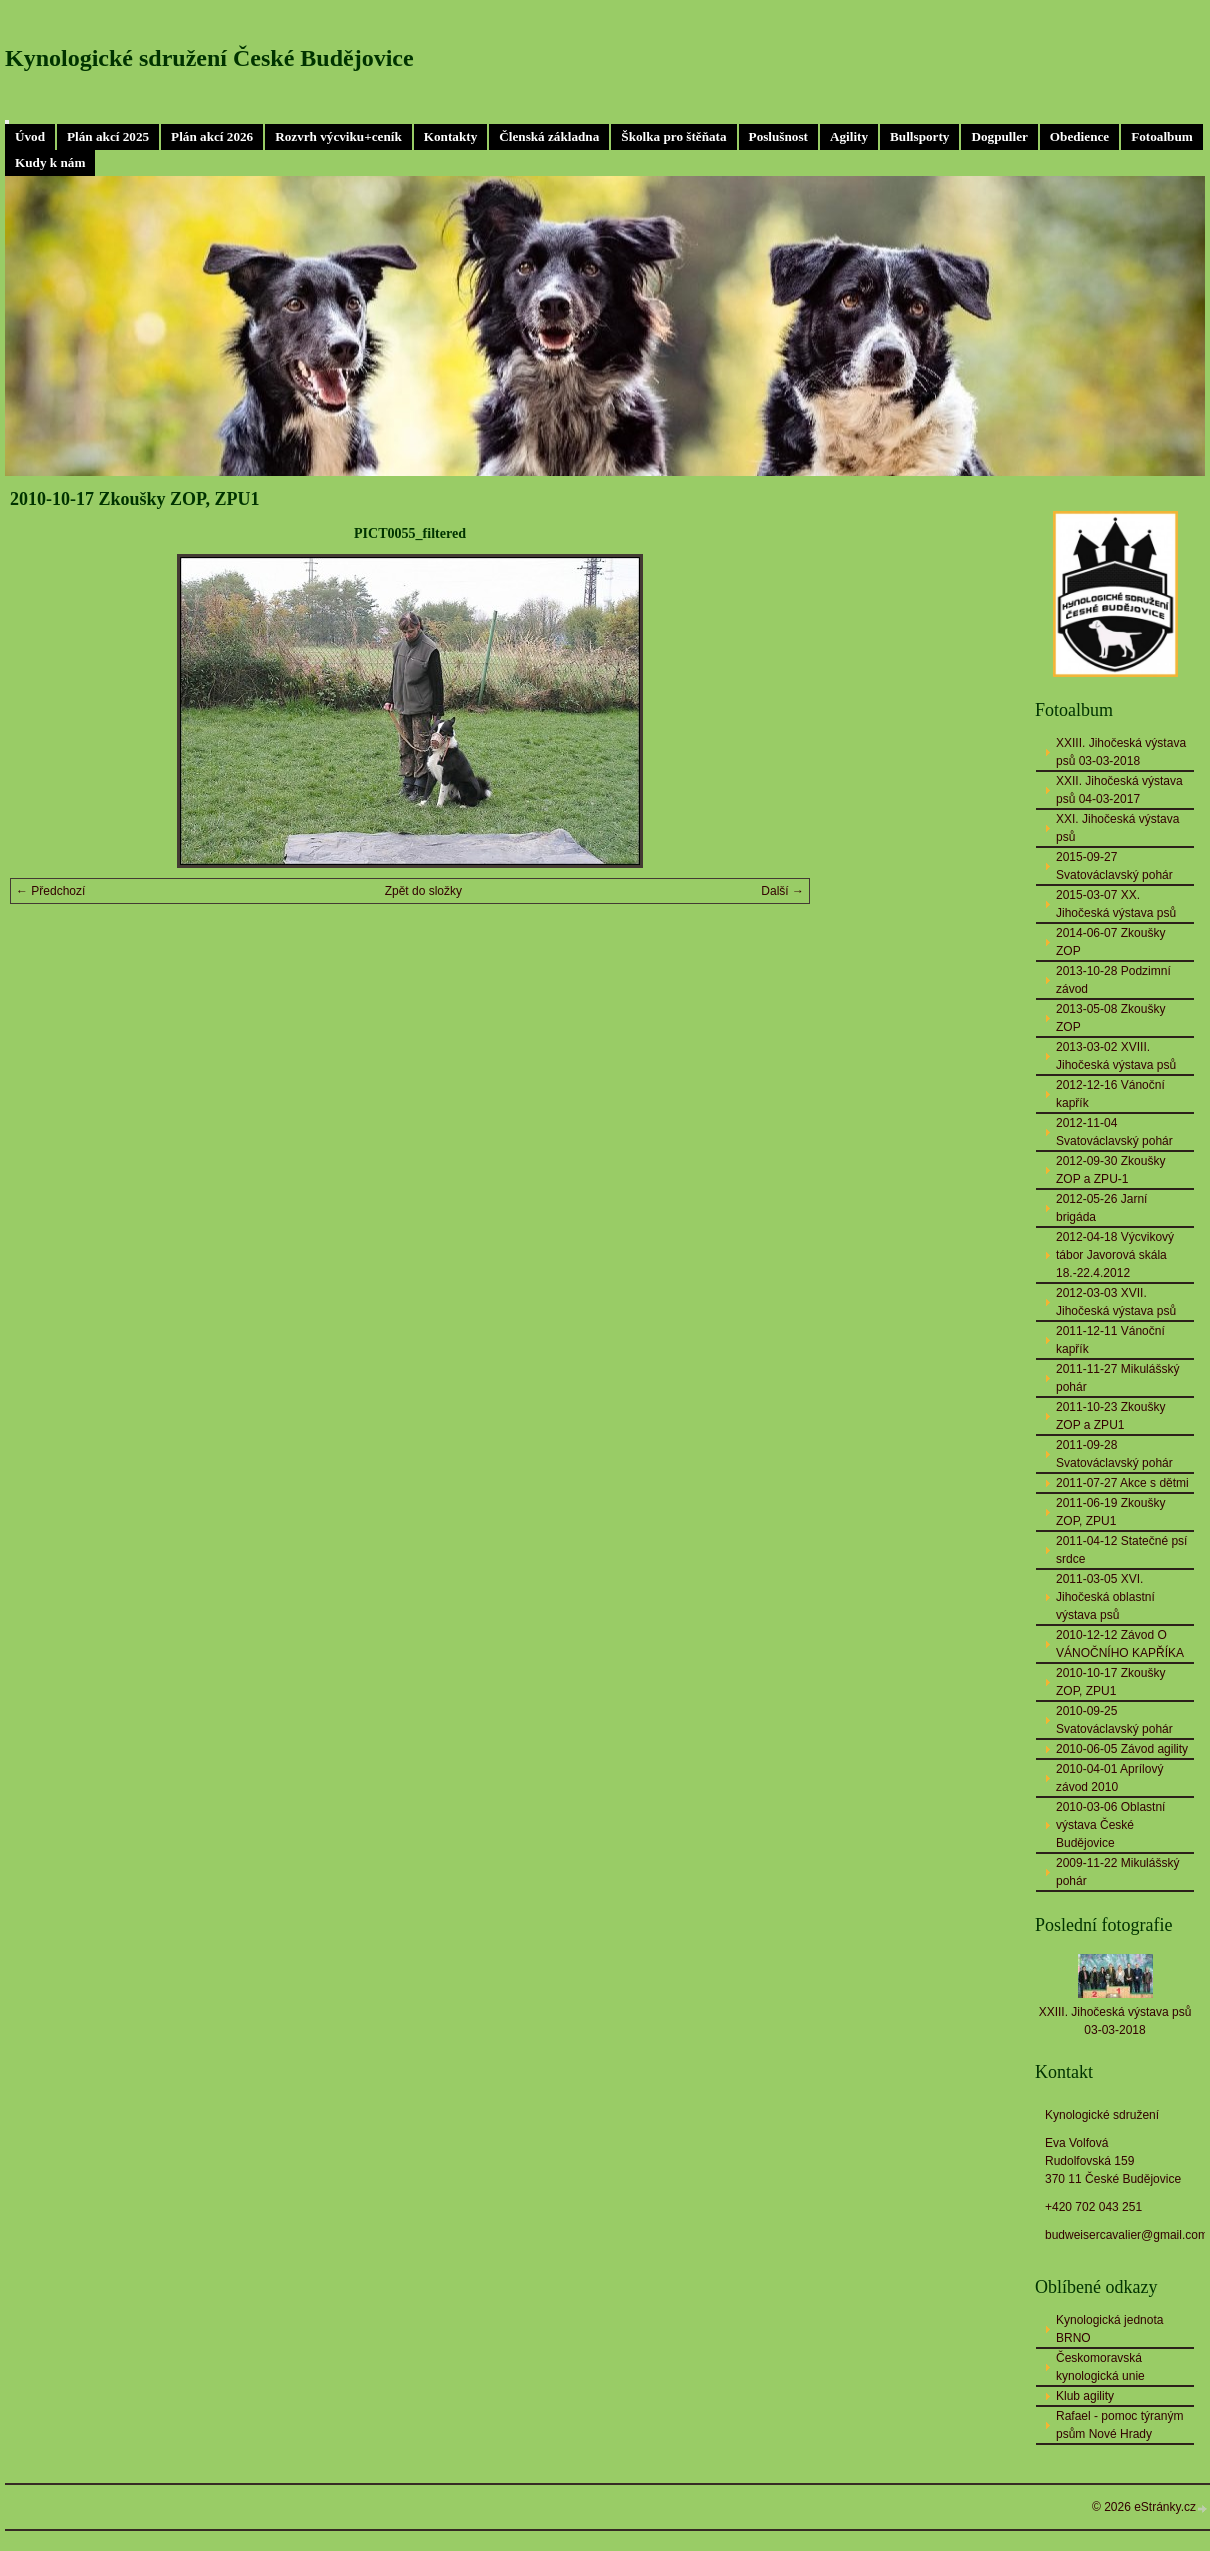  What do you see at coordinates (1126, 2235) in the screenshot?
I see `budweisercavalier@gmail.com` at bounding box center [1126, 2235].